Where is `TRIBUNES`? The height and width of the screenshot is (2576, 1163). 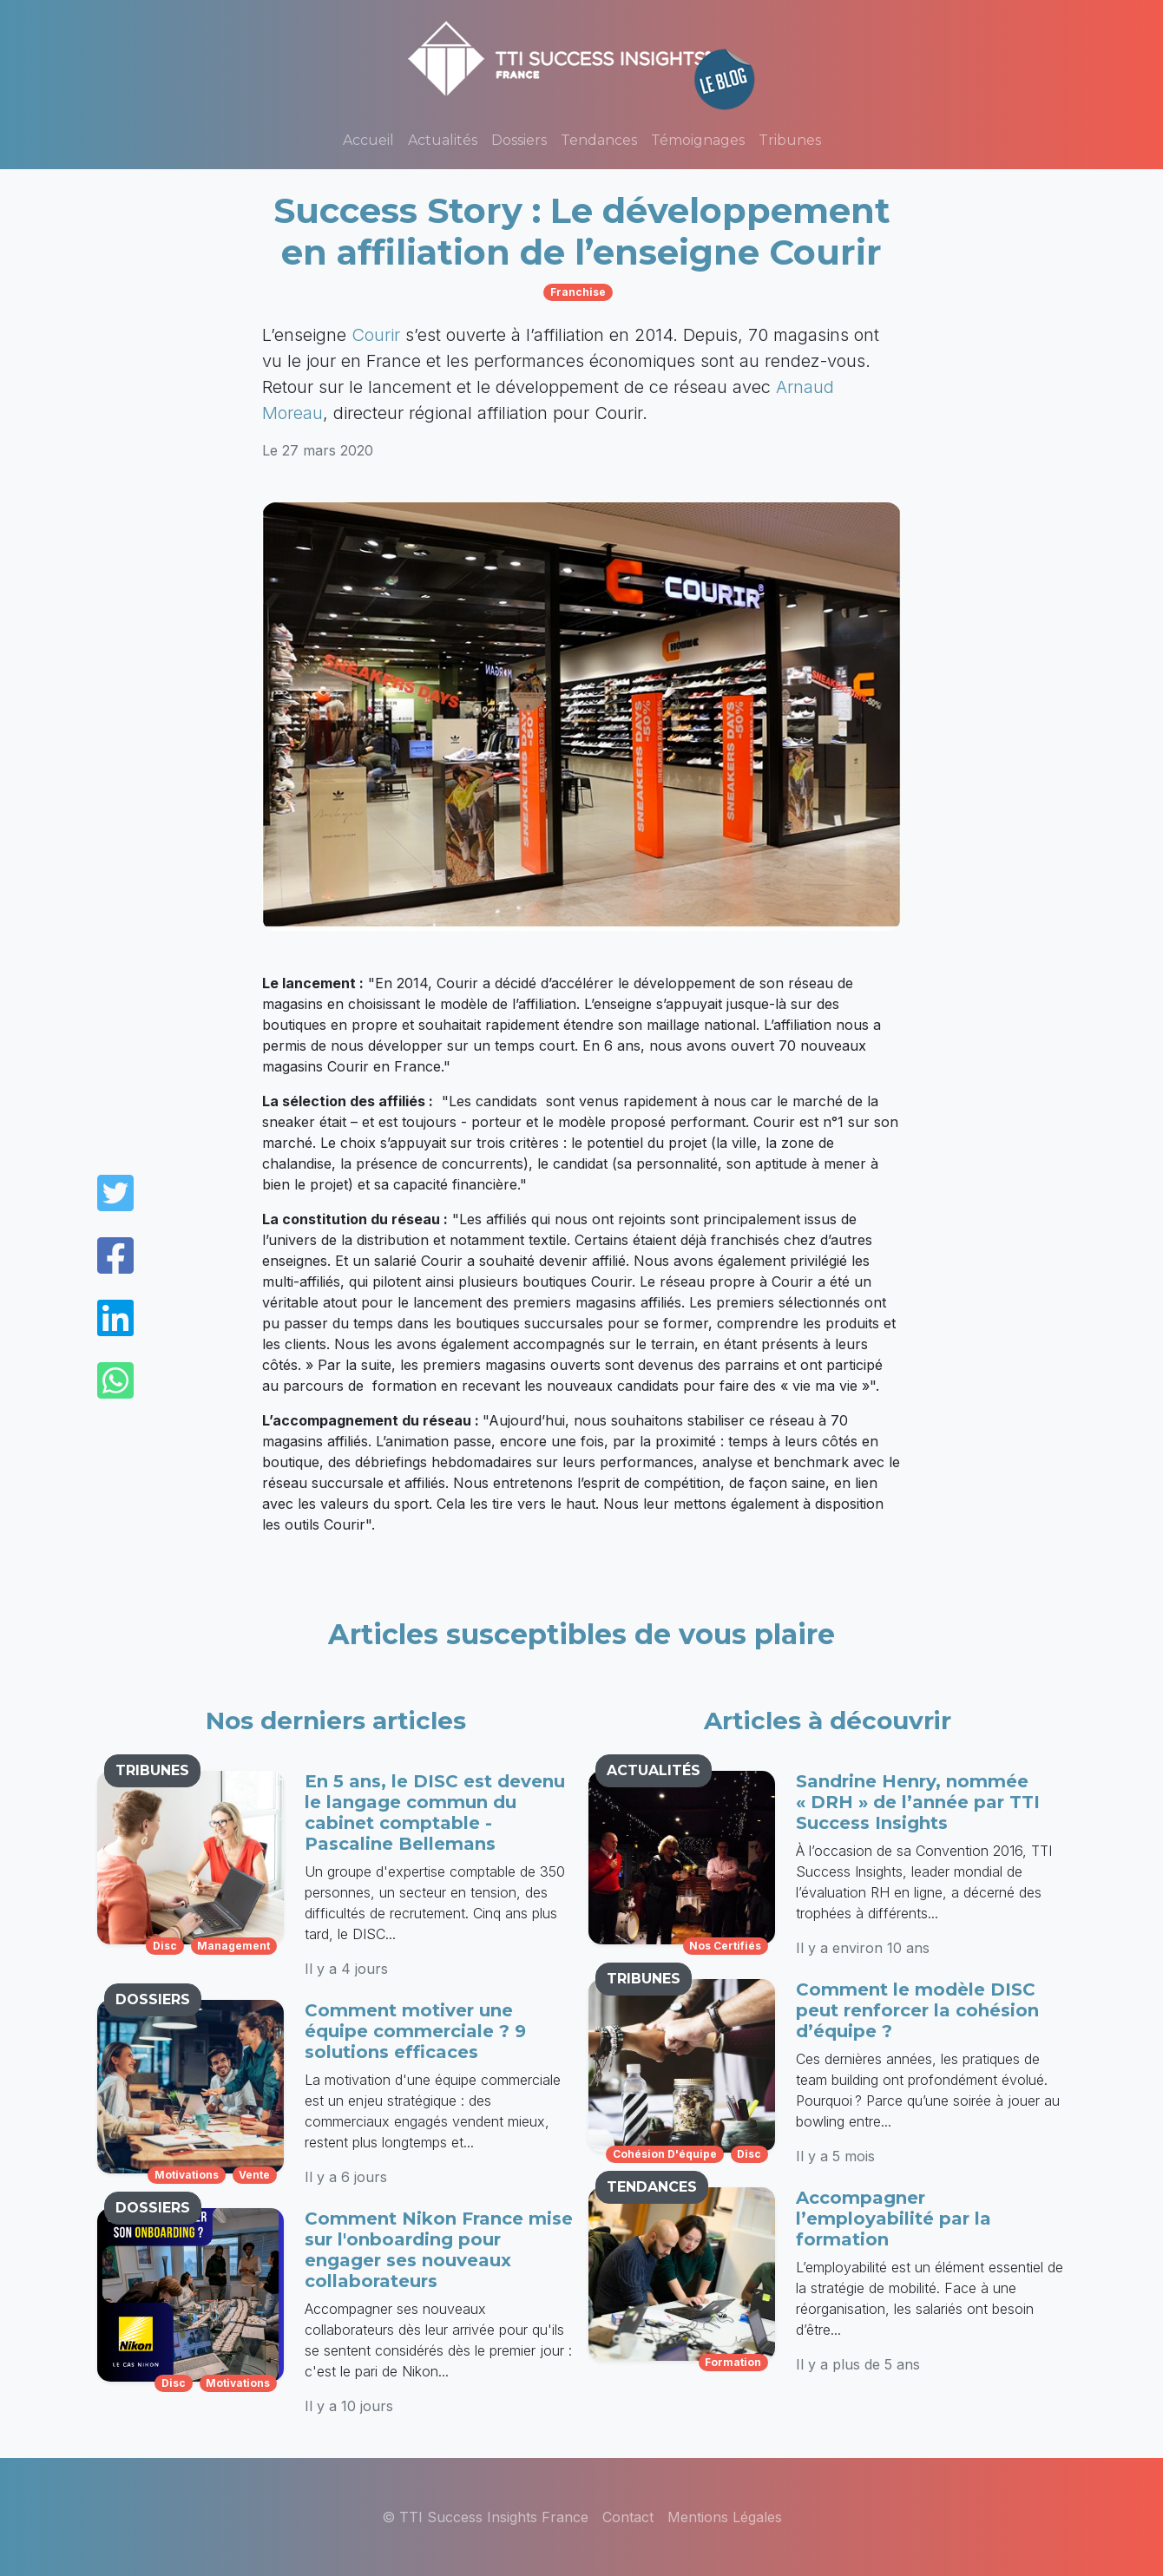 TRIBUNES is located at coordinates (152, 1770).